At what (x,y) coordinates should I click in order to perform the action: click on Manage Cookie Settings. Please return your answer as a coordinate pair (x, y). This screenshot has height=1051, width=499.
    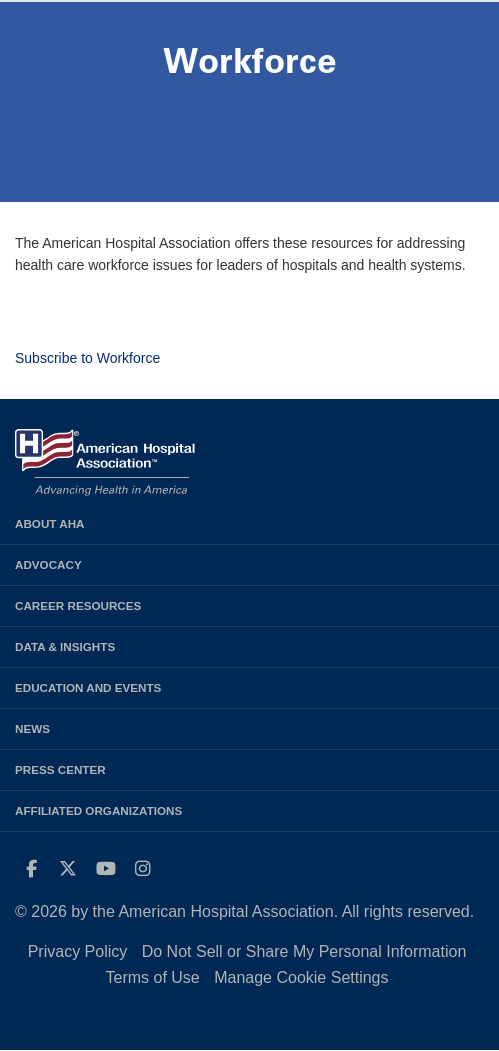
    Looking at the image, I should click on (301, 977).